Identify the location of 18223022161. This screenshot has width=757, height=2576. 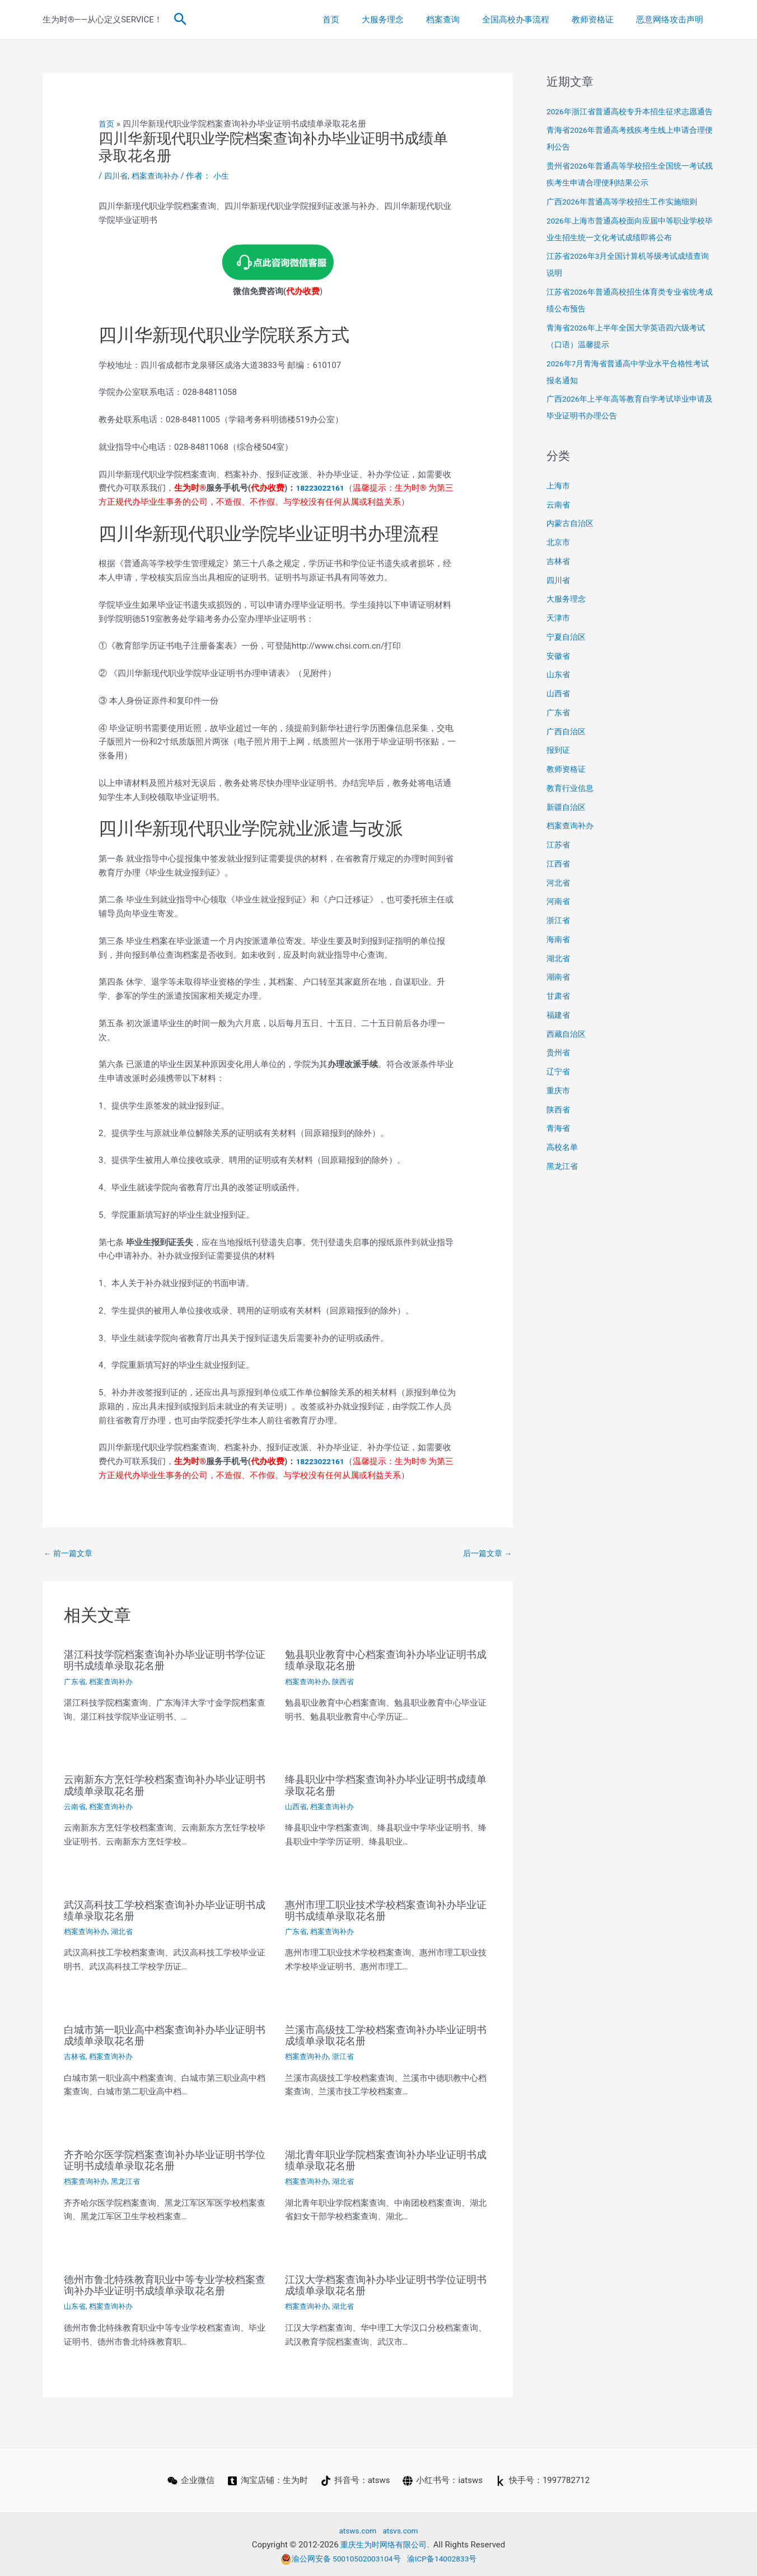
(322, 487).